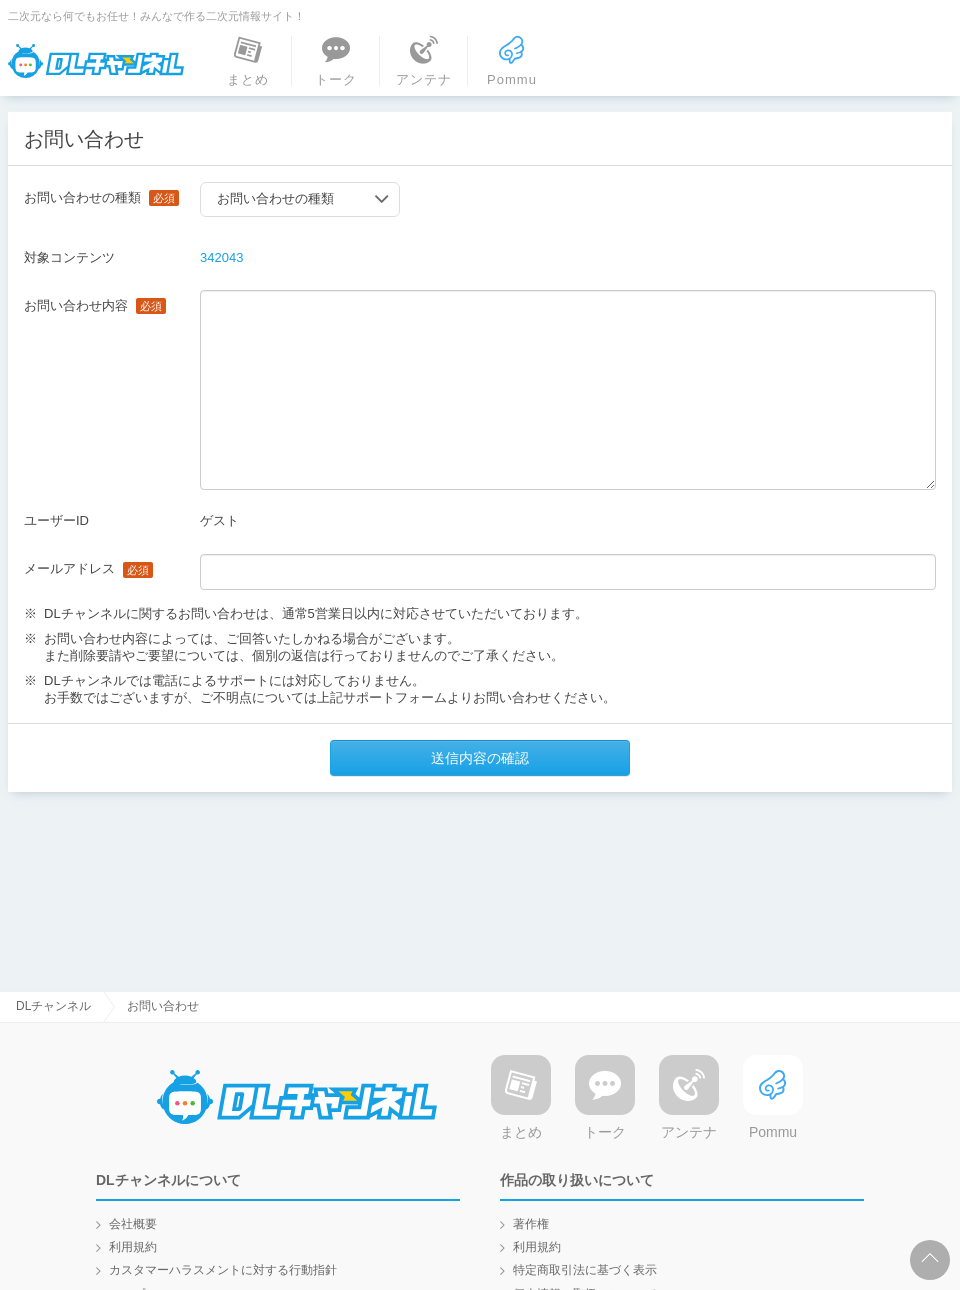  I want to click on カスタマーハラスメントに対する行動指針, so click(223, 1270).